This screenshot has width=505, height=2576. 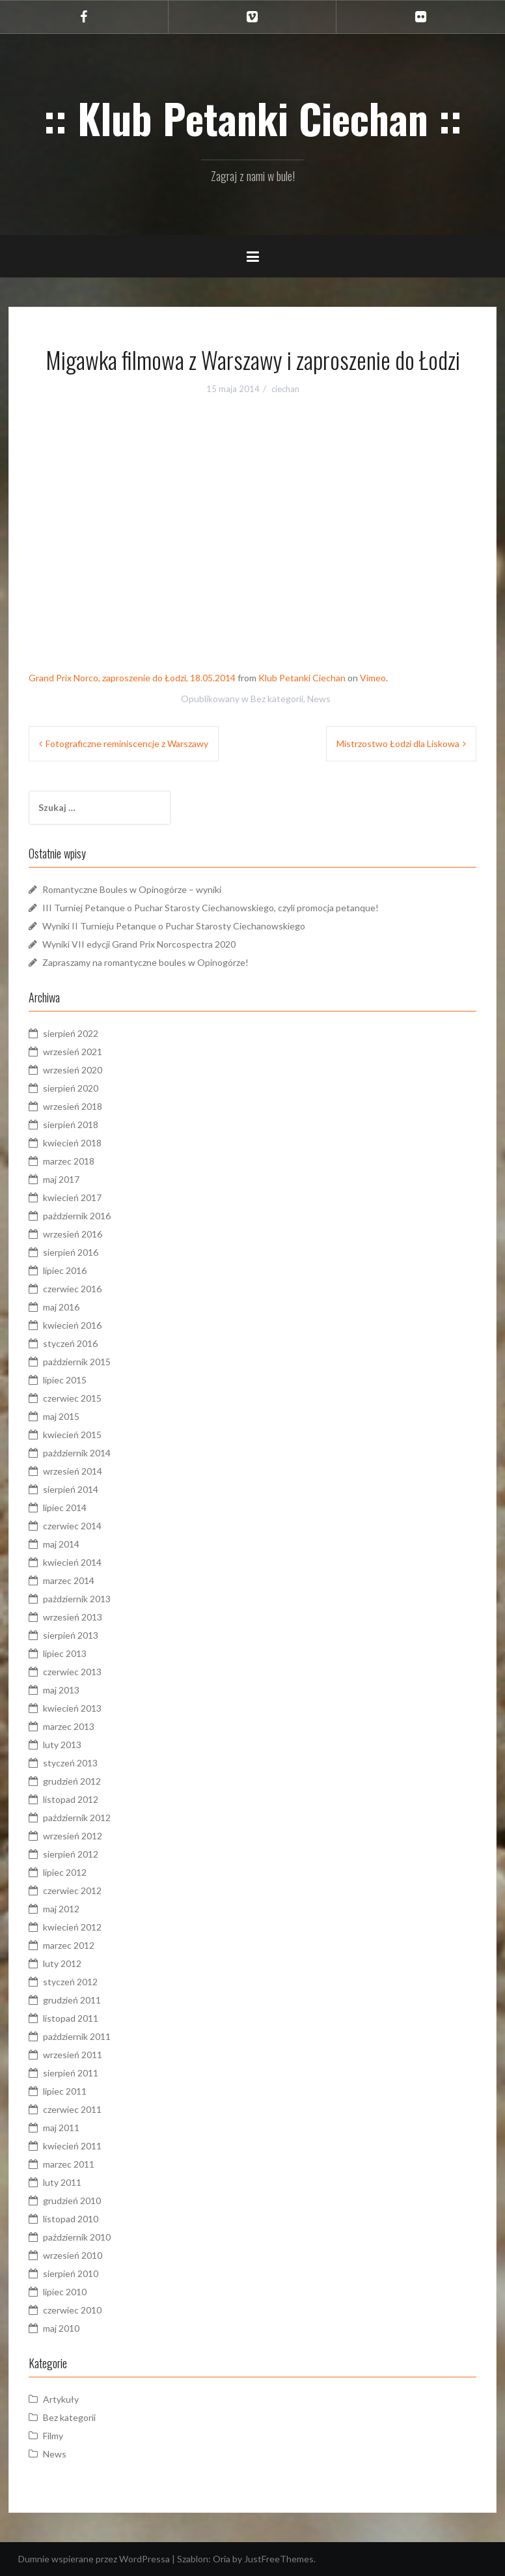 What do you see at coordinates (77, 1215) in the screenshot?
I see `październik 2016` at bounding box center [77, 1215].